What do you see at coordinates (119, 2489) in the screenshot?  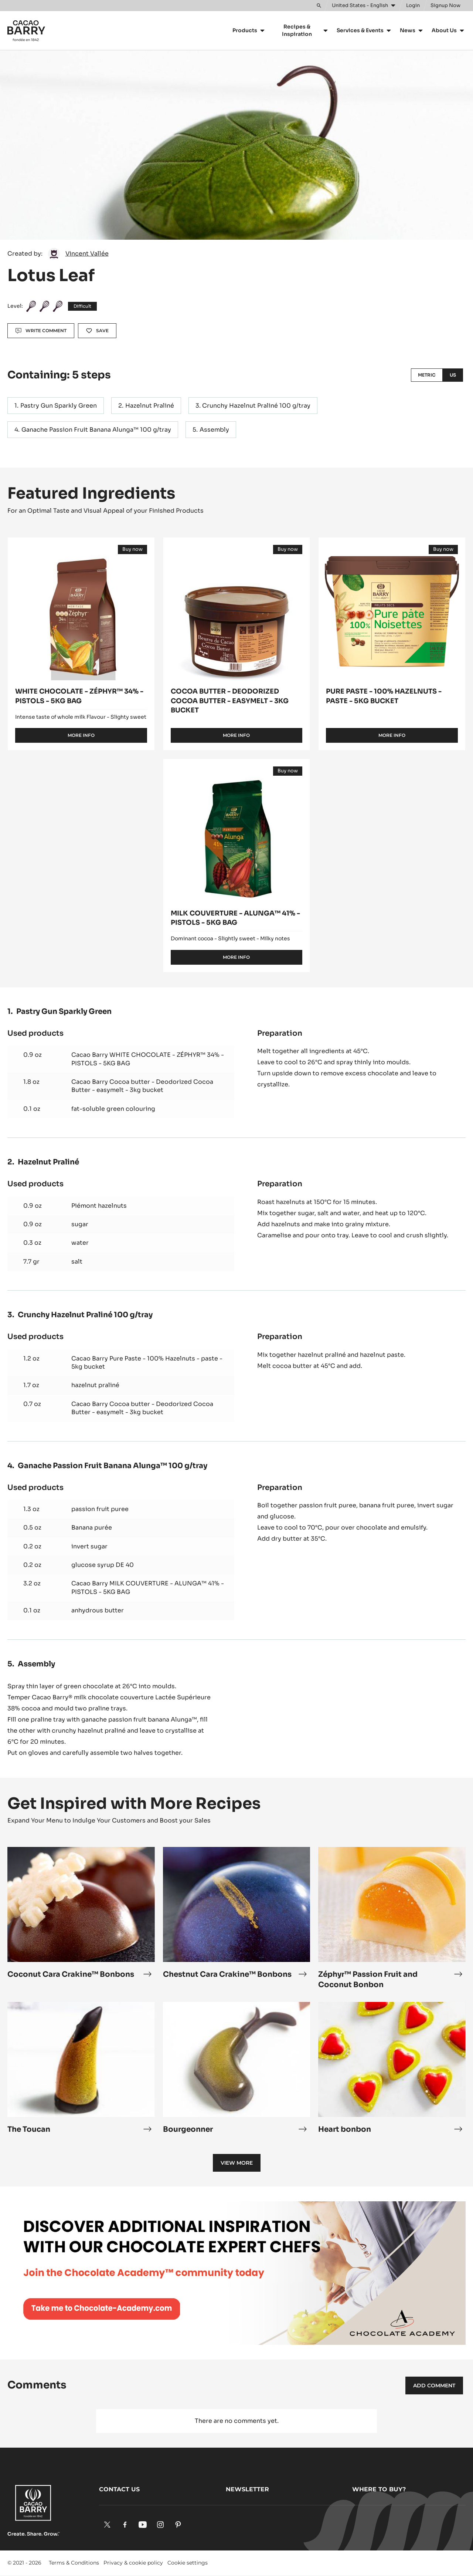 I see `Contact us` at bounding box center [119, 2489].